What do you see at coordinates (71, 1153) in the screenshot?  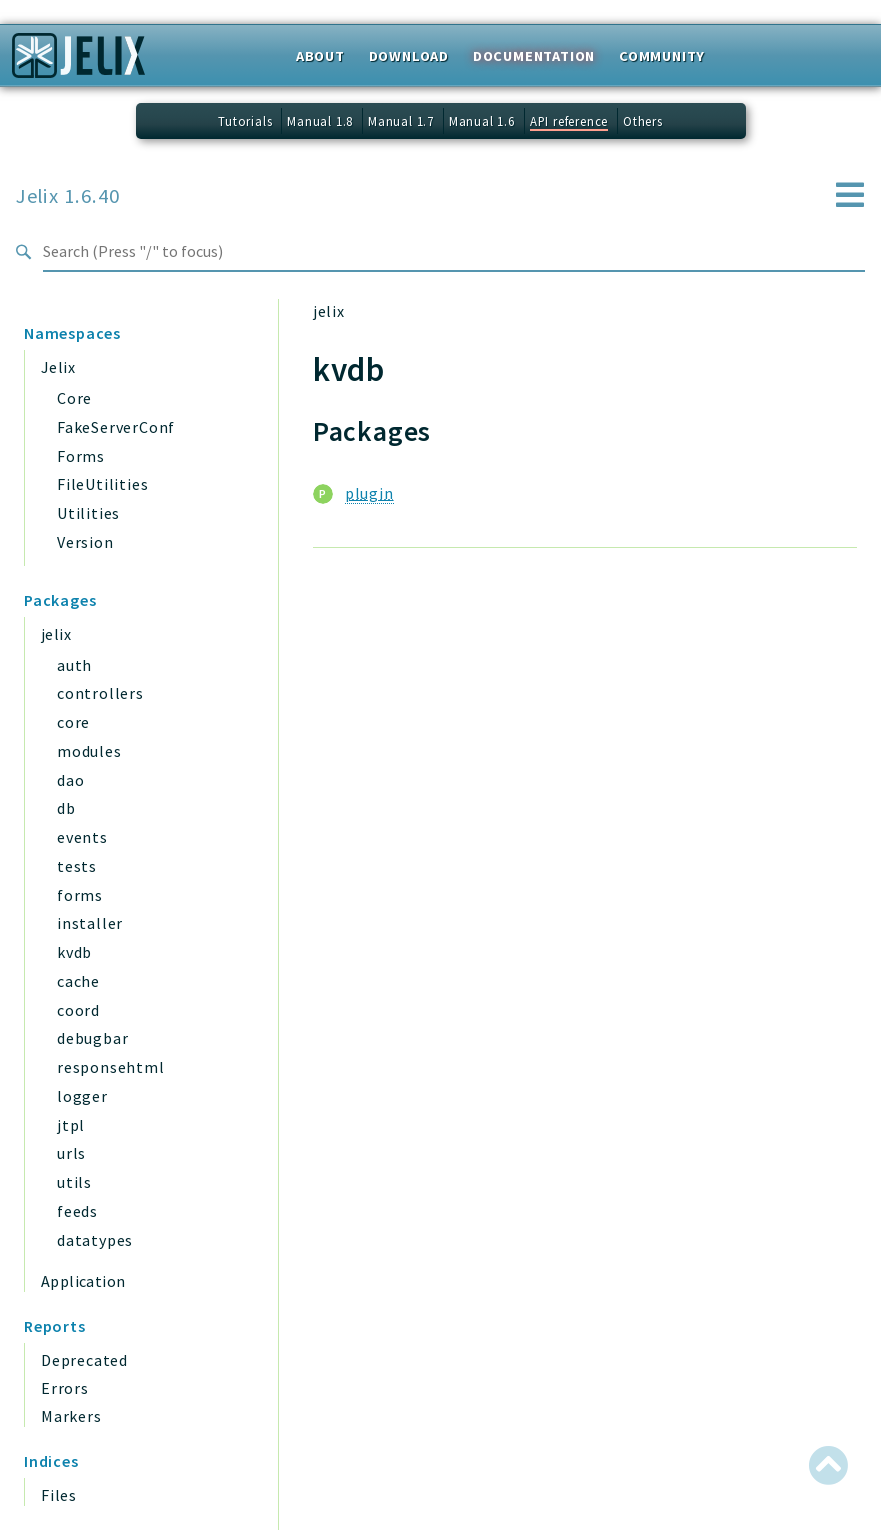 I see `urls` at bounding box center [71, 1153].